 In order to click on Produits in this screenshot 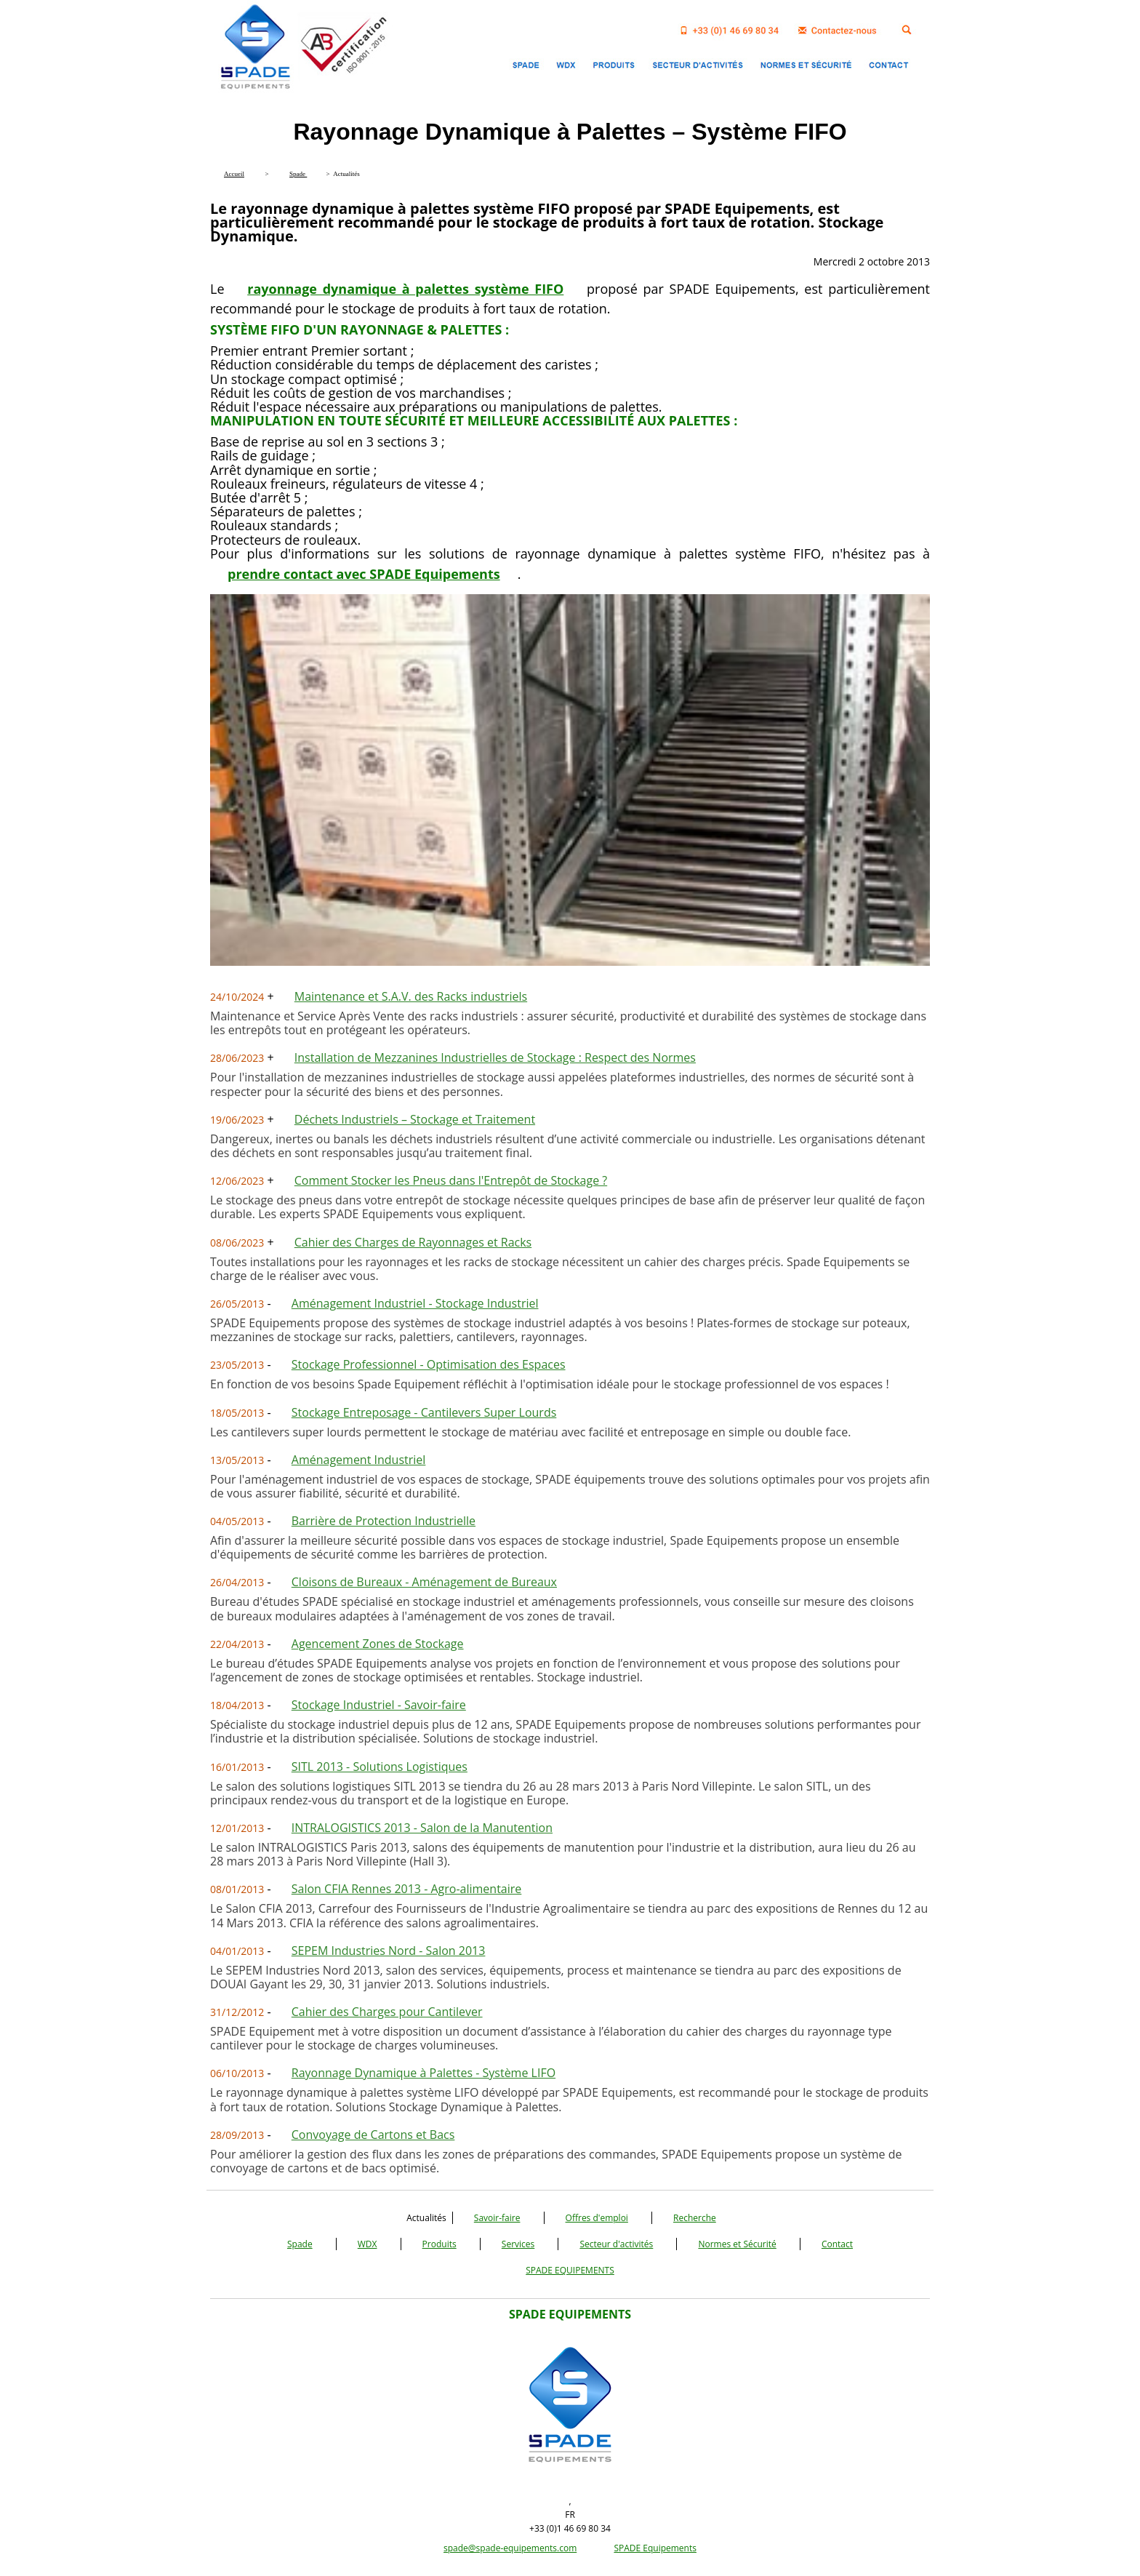, I will do `click(439, 2244)`.